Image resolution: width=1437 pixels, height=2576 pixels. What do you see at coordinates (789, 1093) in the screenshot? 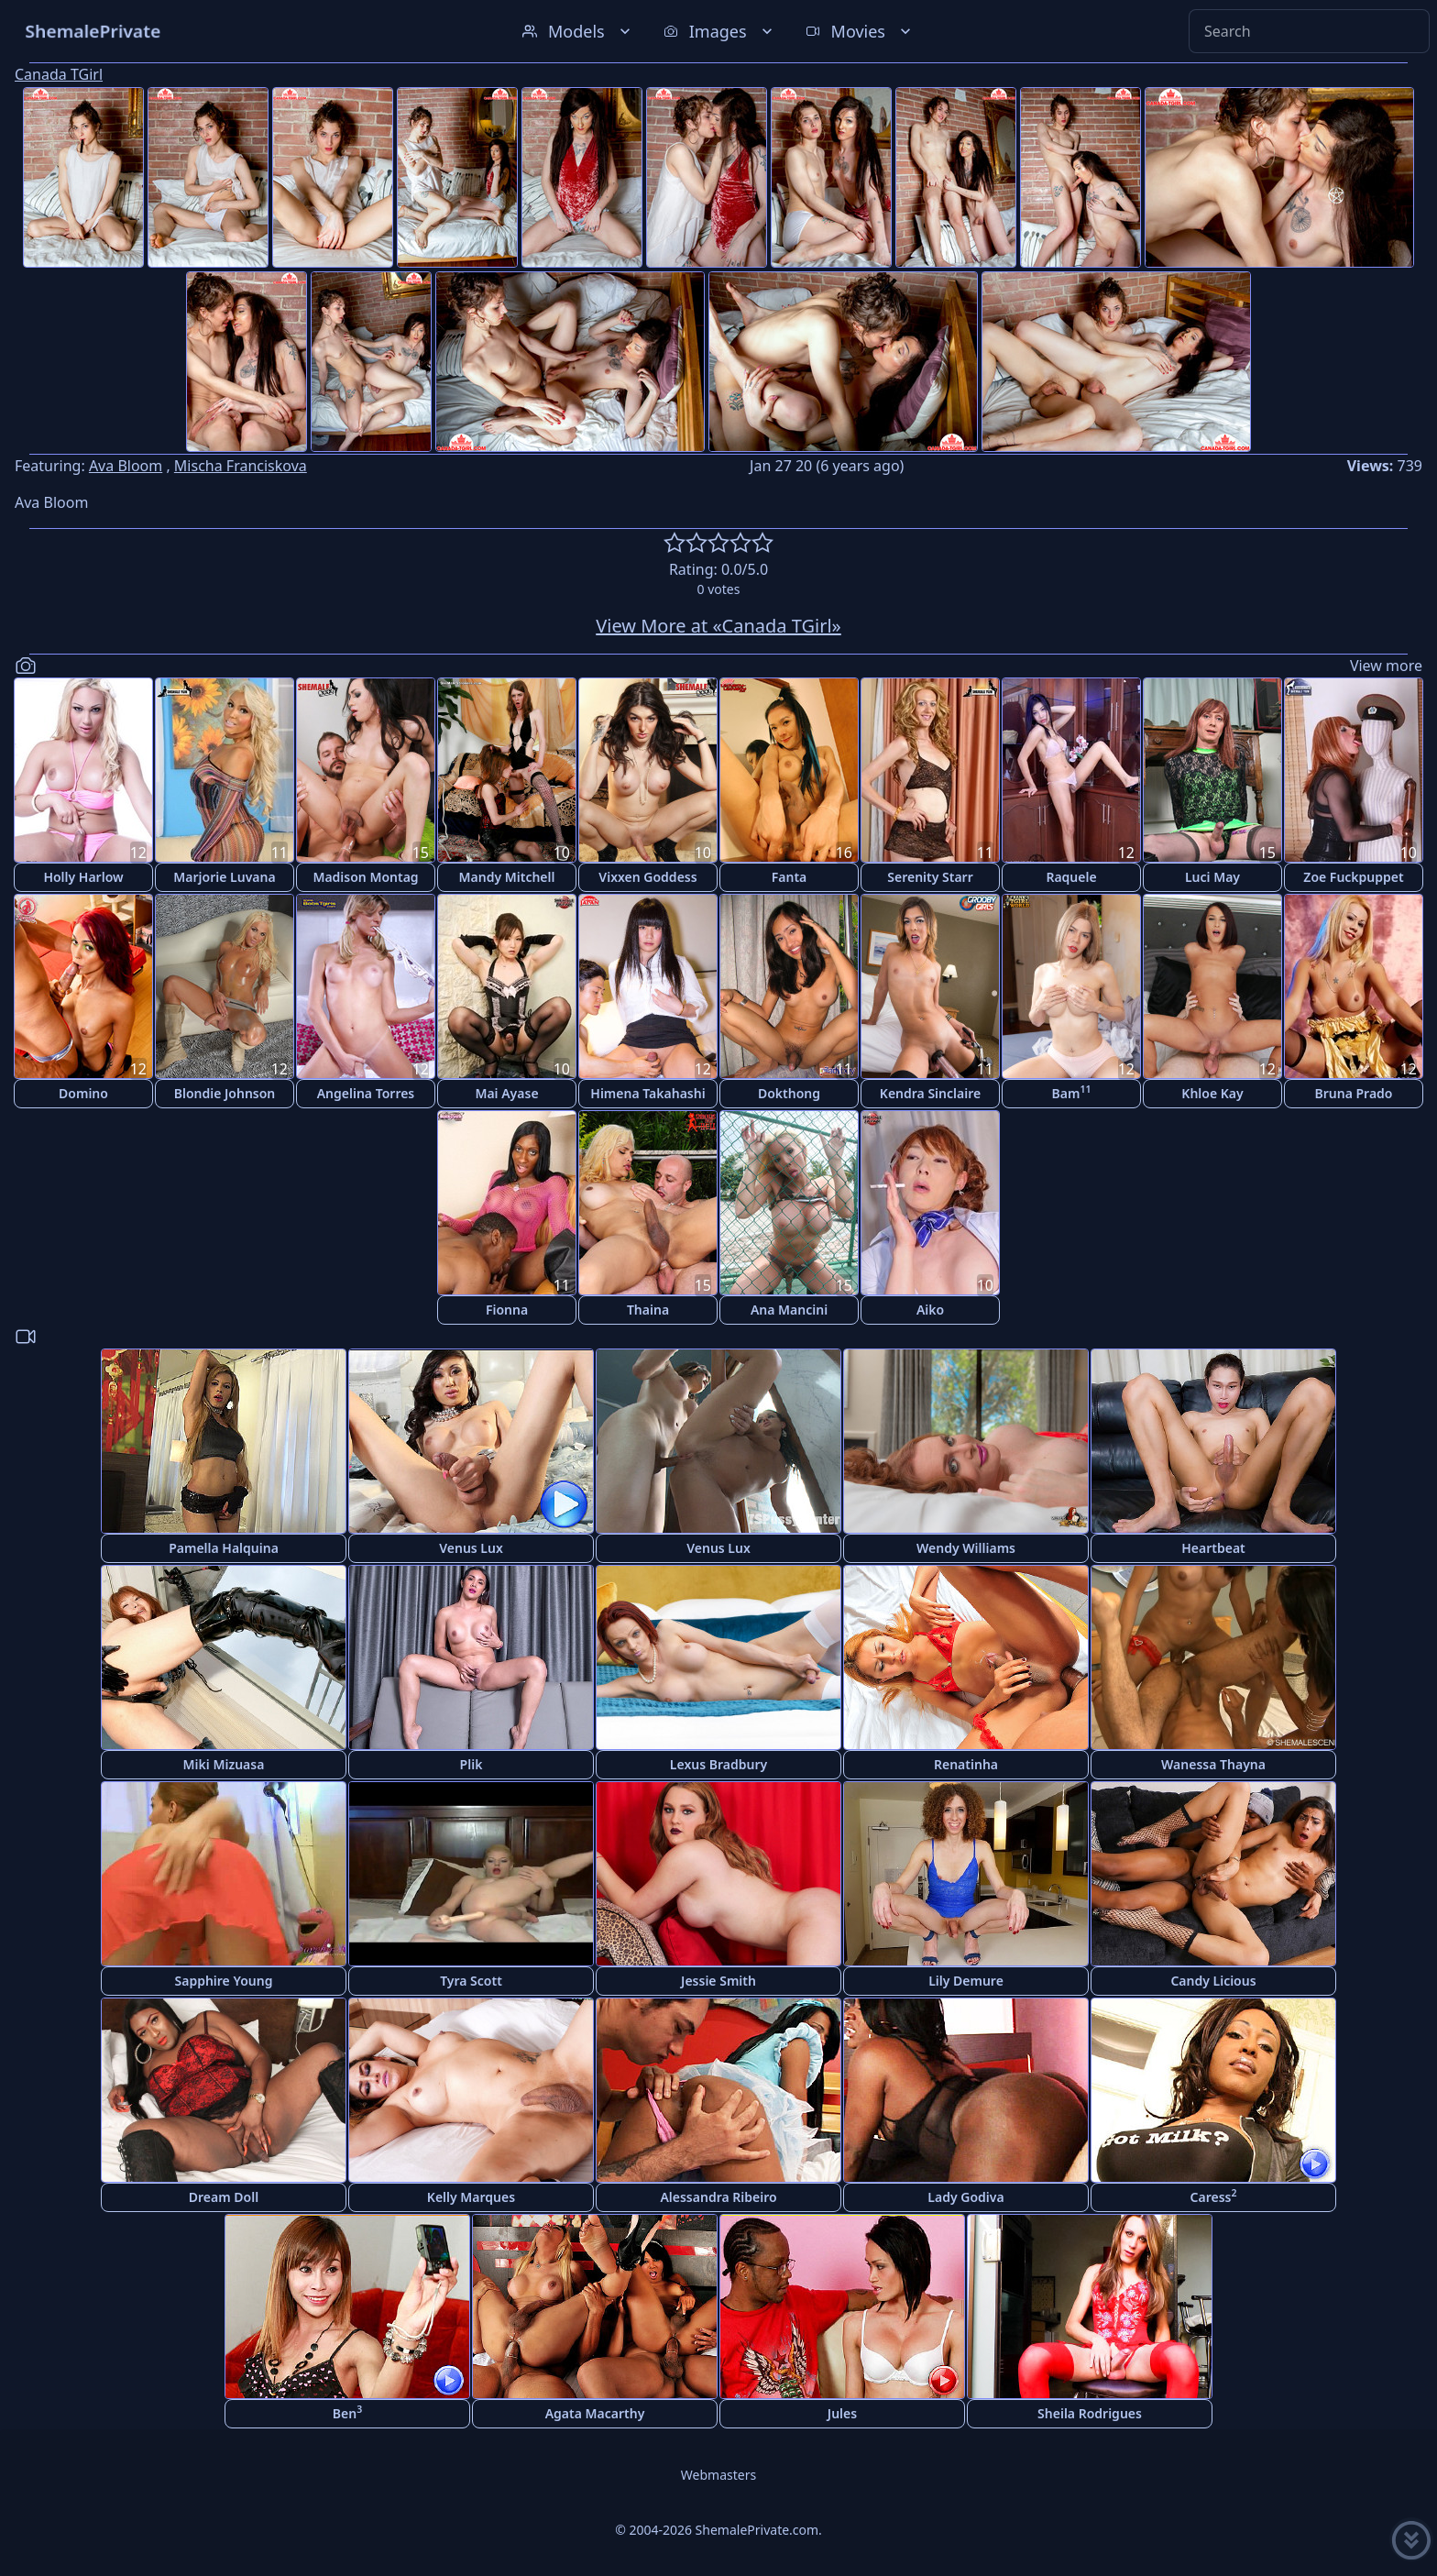
I see `Dokthong` at bounding box center [789, 1093].